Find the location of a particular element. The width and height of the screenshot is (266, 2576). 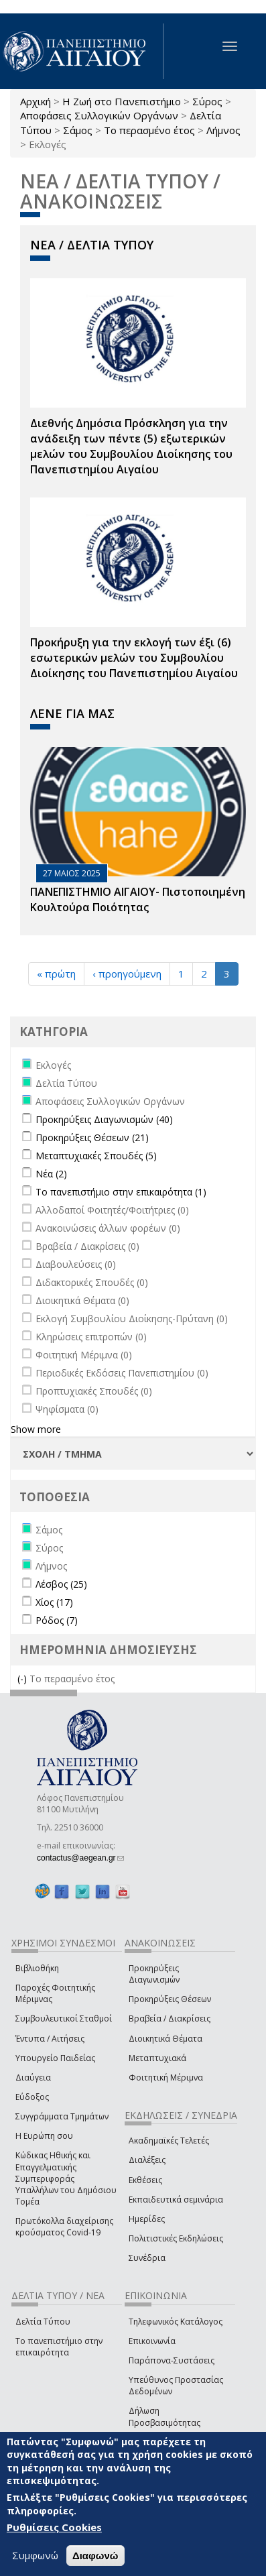

Η Ζωή στο Πανεπιστήμιο is located at coordinates (121, 101).